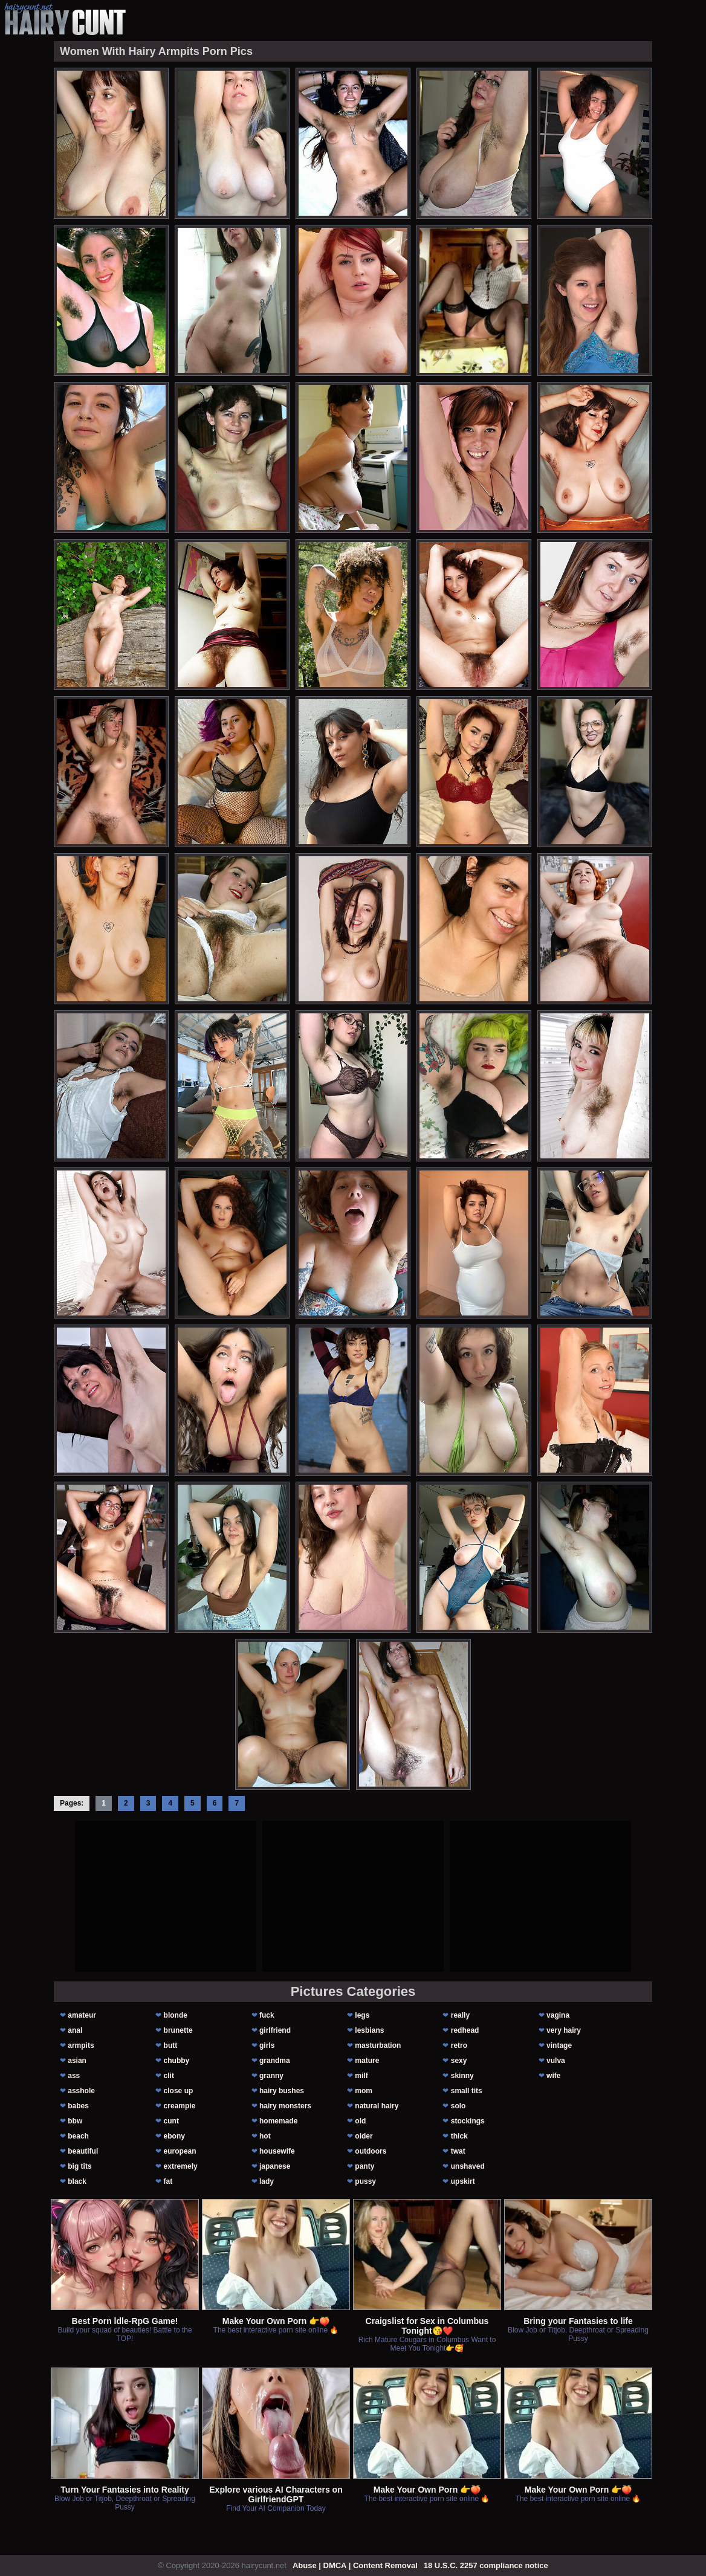 This screenshot has width=706, height=2576. I want to click on small tits, so click(466, 2091).